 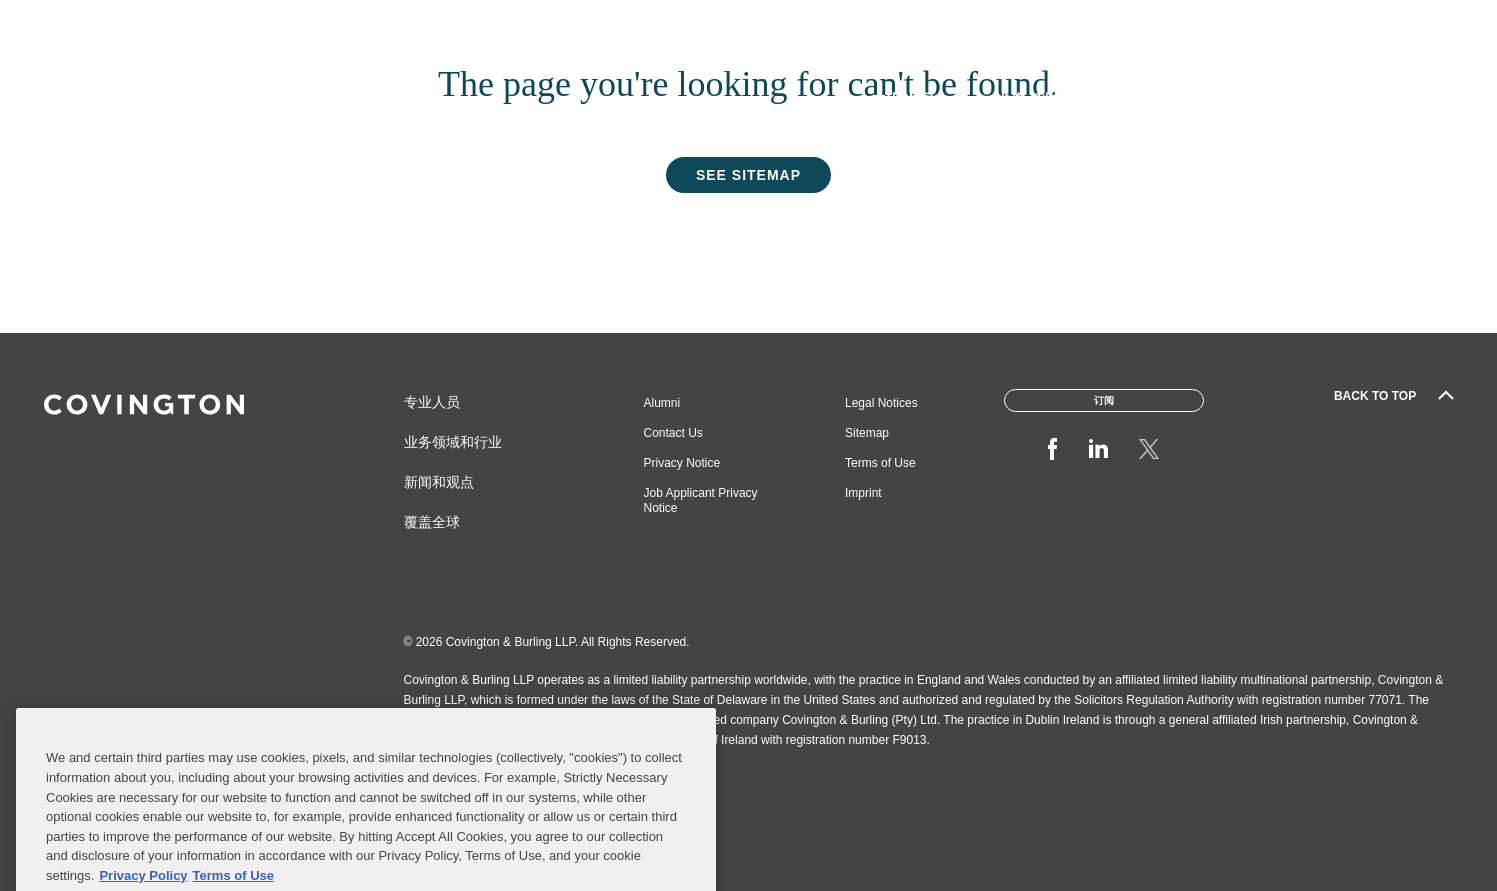 What do you see at coordinates (748, 175) in the screenshot?
I see `See Sitemap` at bounding box center [748, 175].